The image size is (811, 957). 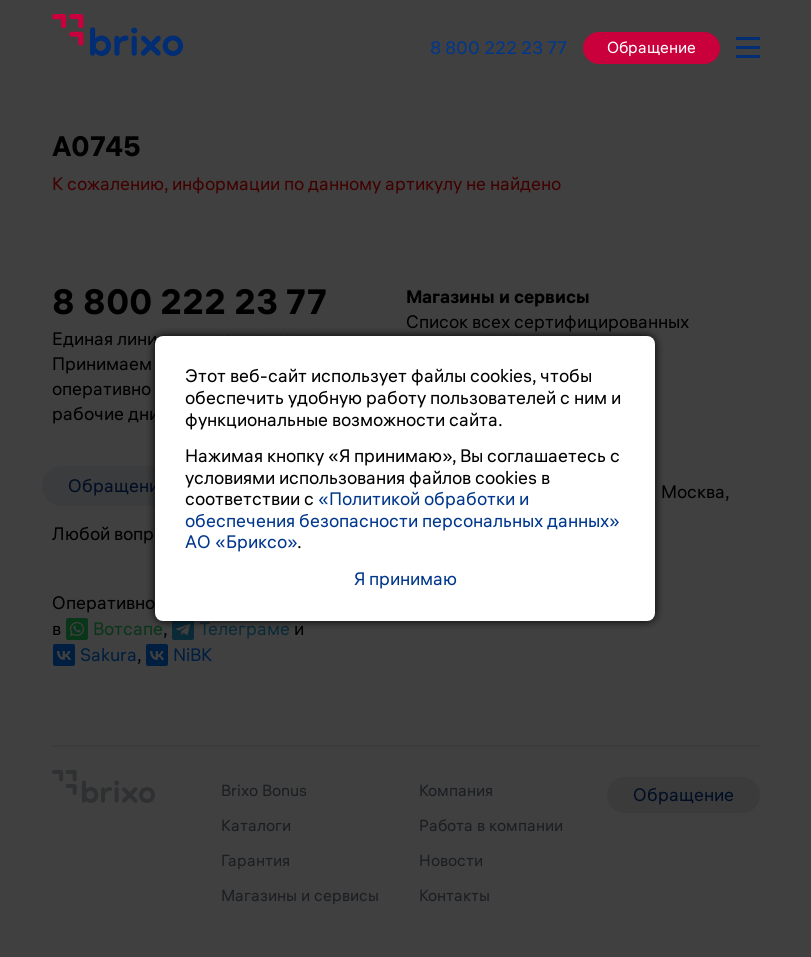 I want to click on [burger-button], so click(x=748, y=44).